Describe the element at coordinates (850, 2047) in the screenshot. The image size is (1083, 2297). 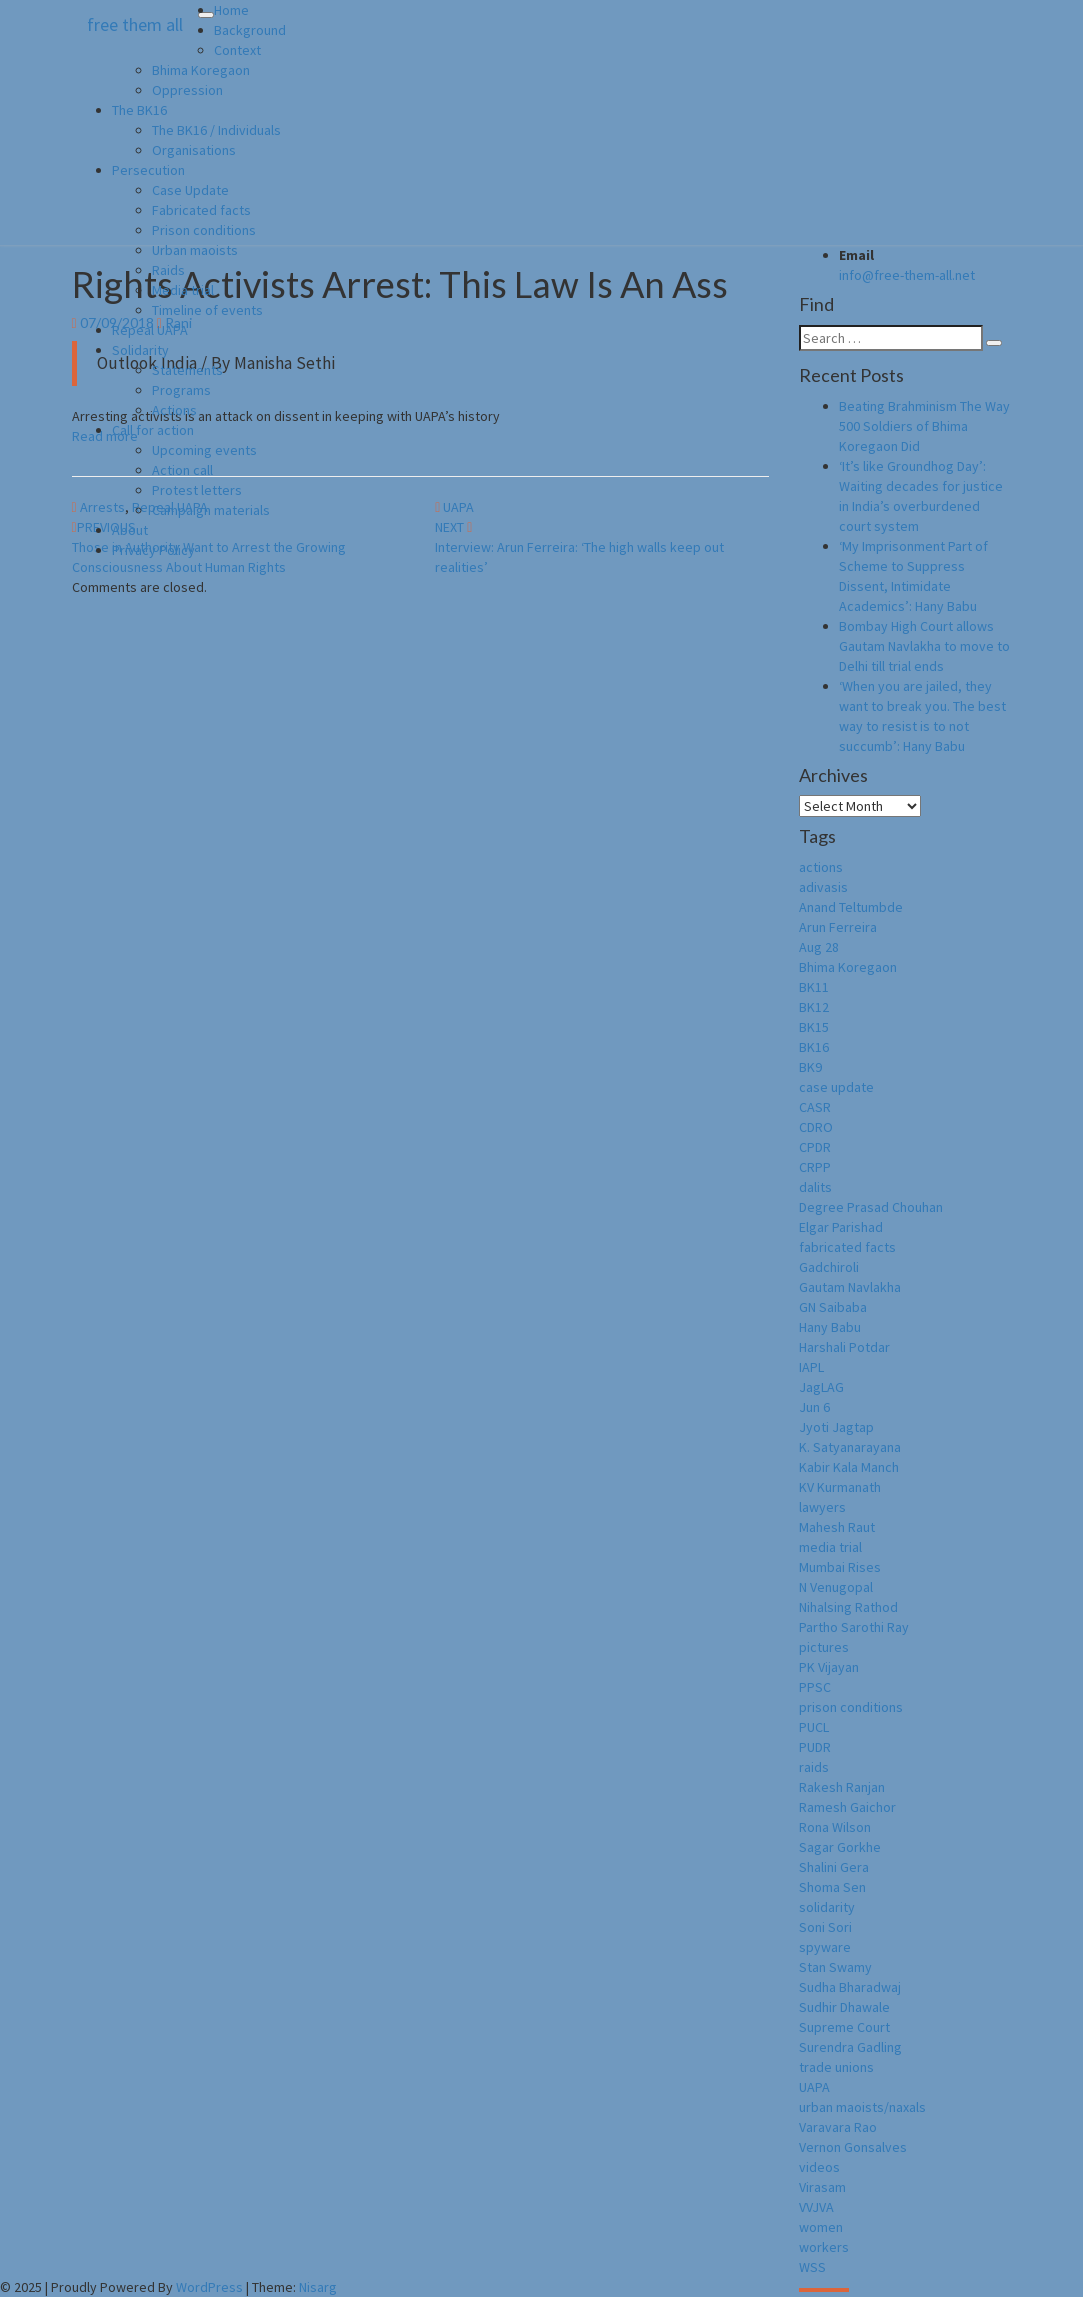
I see `Surendra Gadling` at that location.